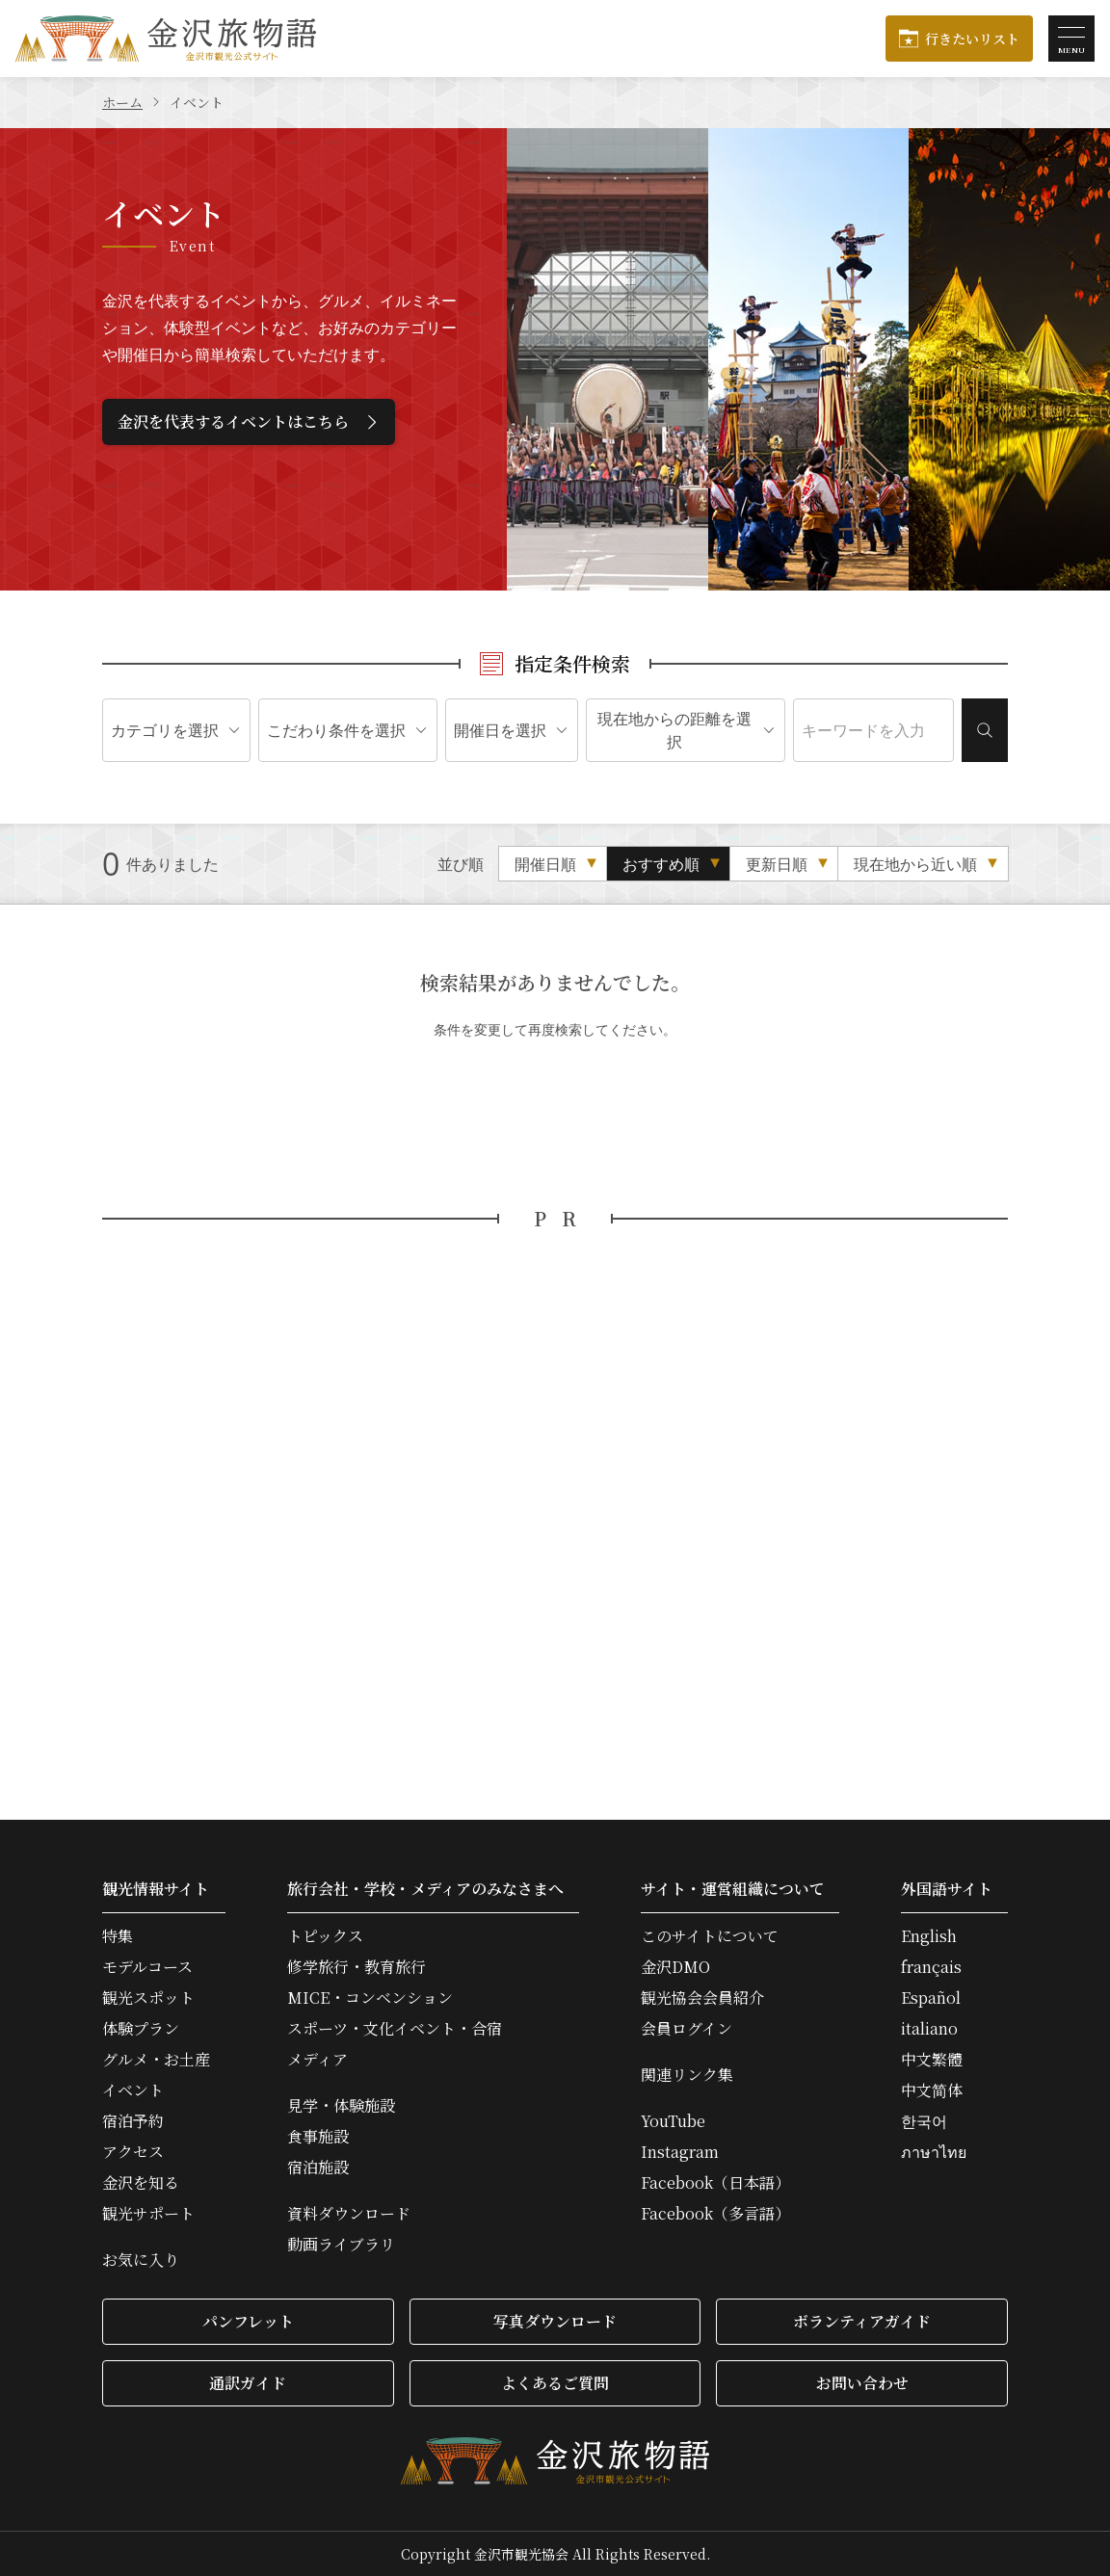  Describe the element at coordinates (133, 2090) in the screenshot. I see `イベント` at that location.